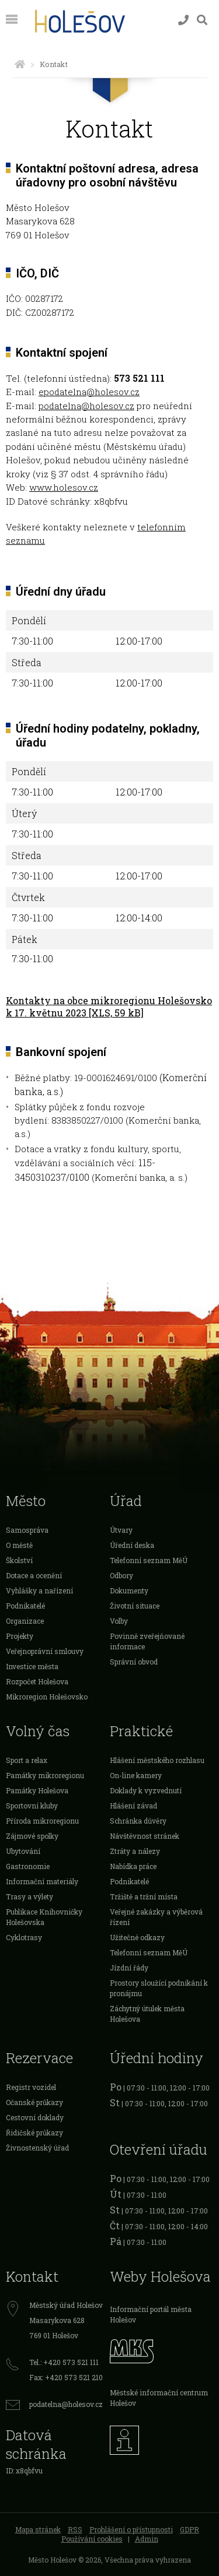 The image size is (219, 2576). Describe the element at coordinates (47, 1696) in the screenshot. I see `Mikroregion Holešovsko` at that location.